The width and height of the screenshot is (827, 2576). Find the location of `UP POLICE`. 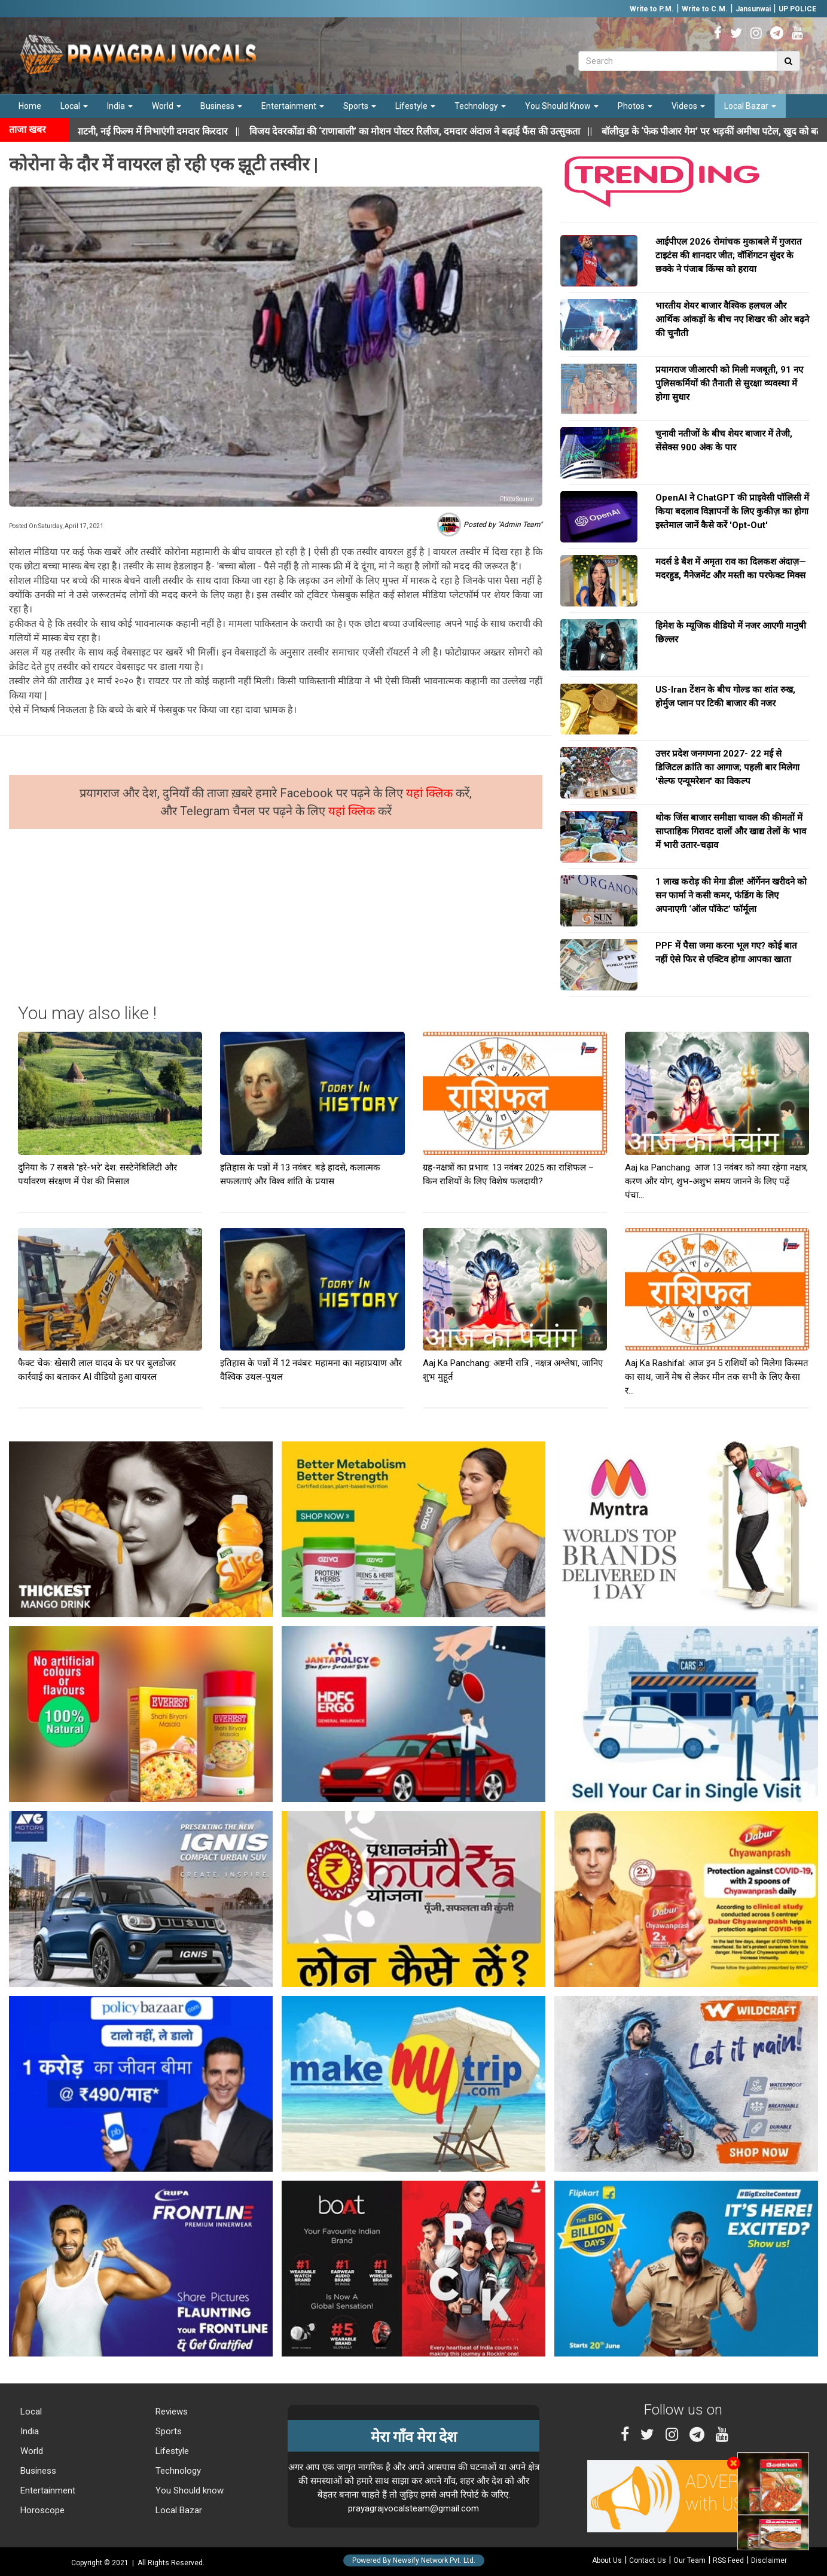

UP POLICE is located at coordinates (797, 9).